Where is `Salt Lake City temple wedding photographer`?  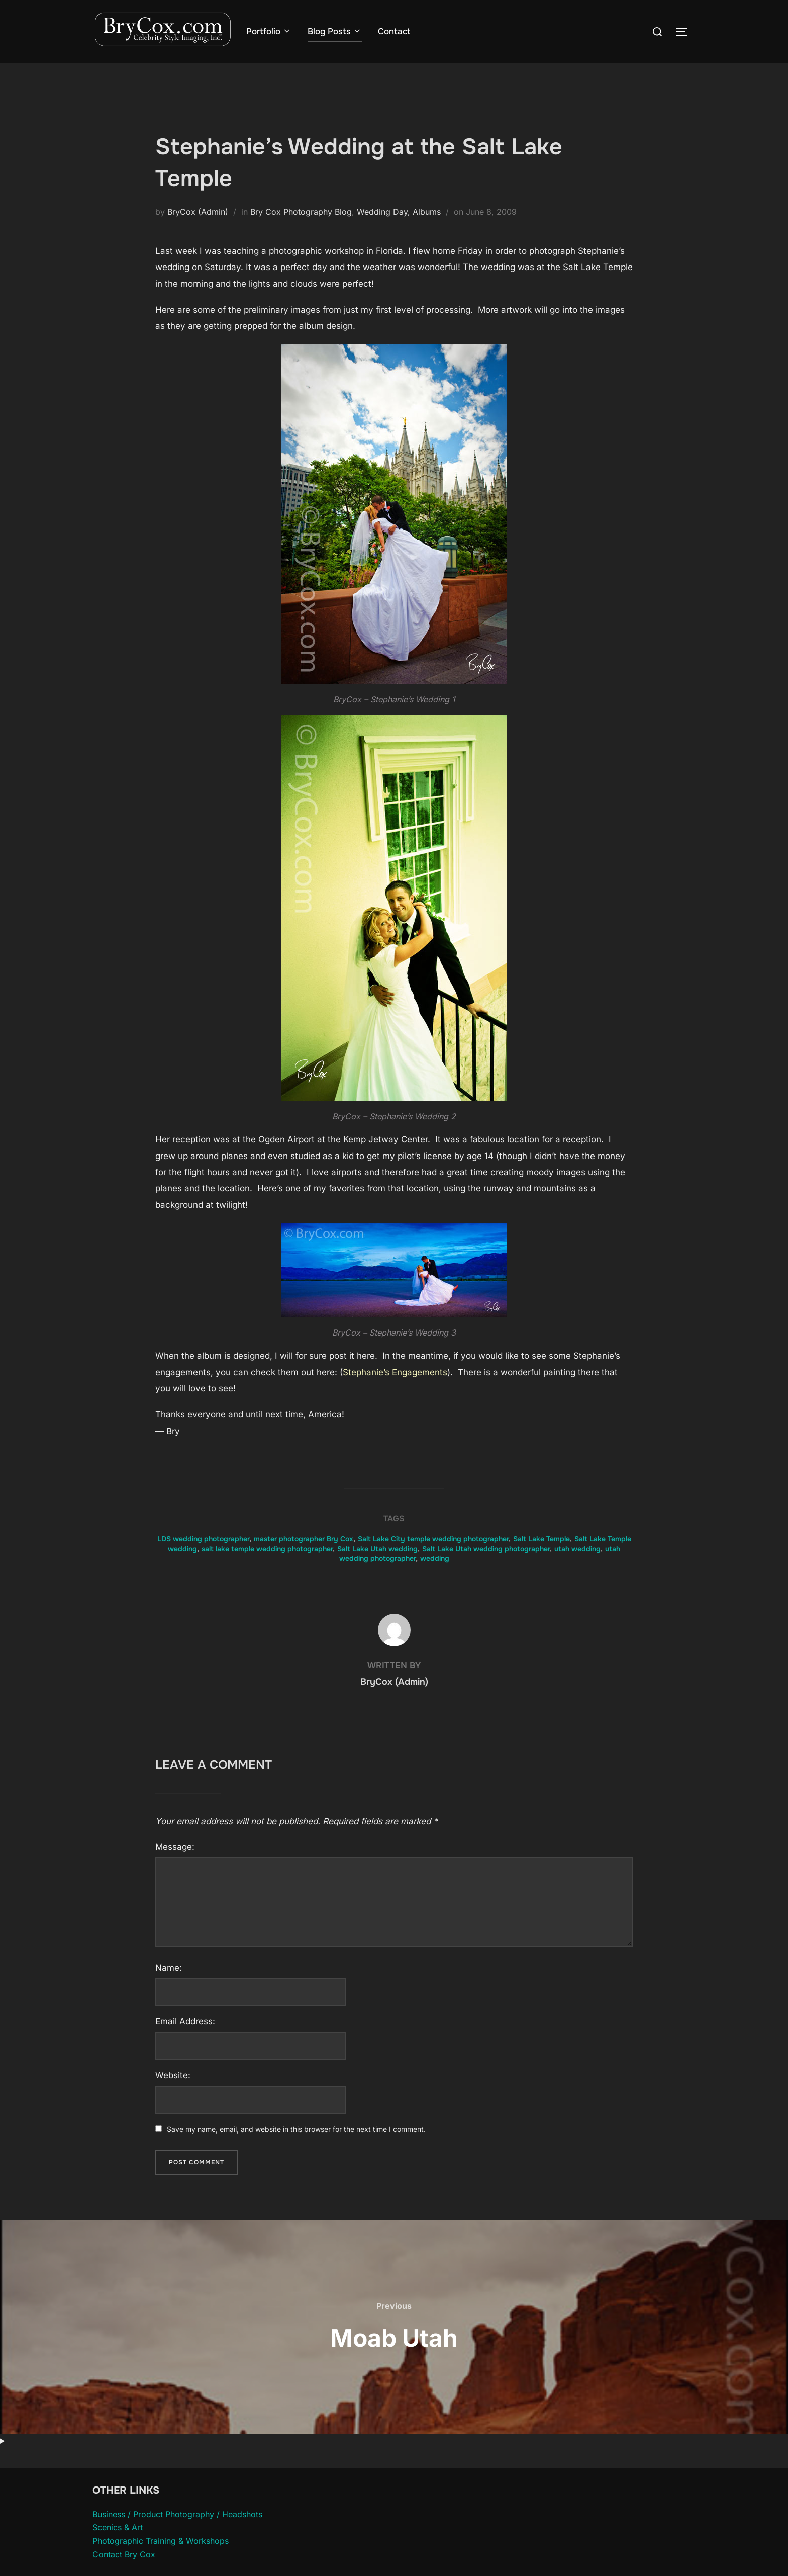
Salt Lake City temple wedding photographer is located at coordinates (433, 1557).